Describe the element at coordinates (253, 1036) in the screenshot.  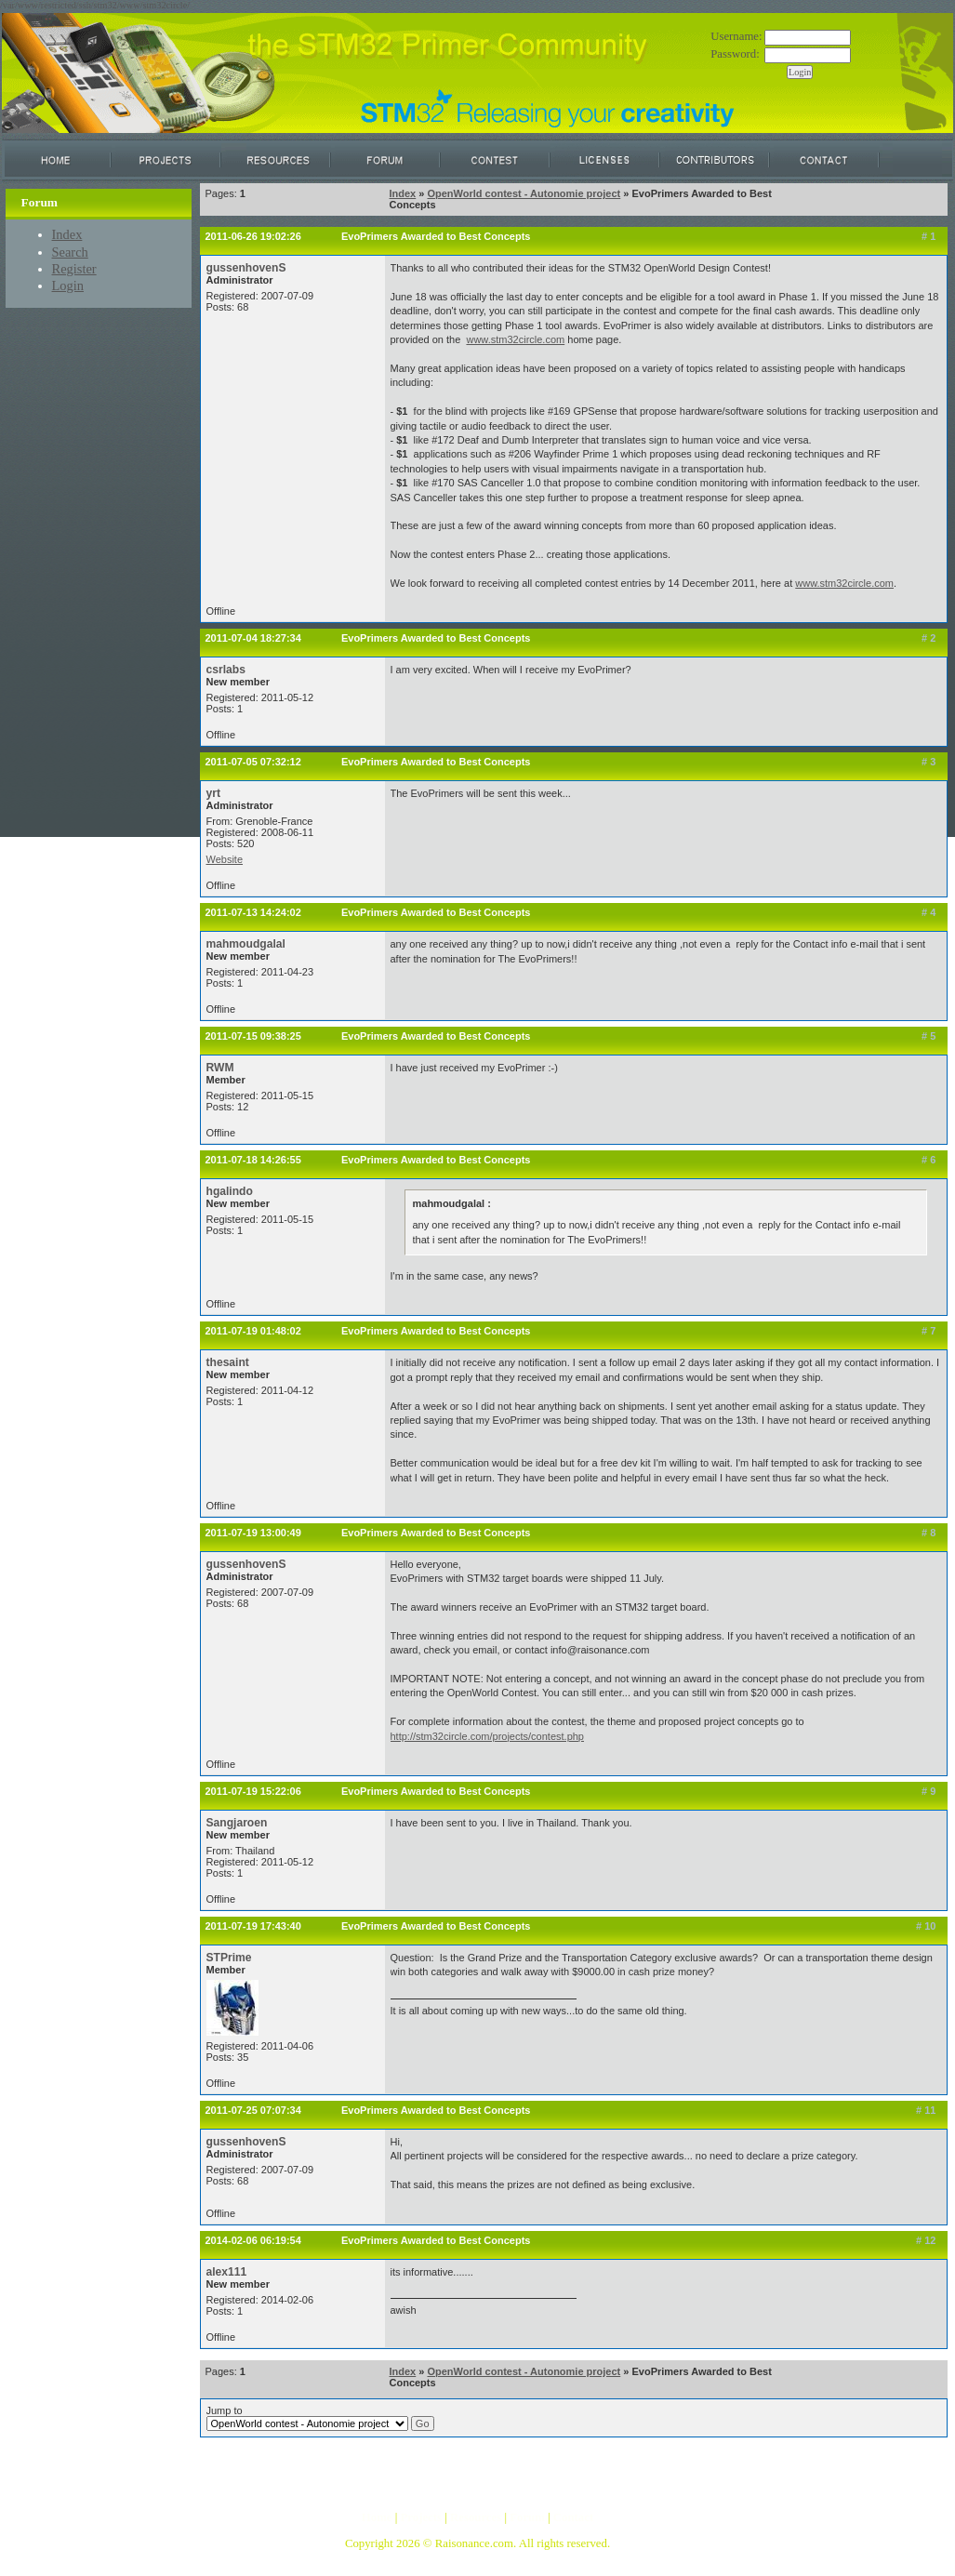
I see `2011-07-15 09:38:25` at that location.